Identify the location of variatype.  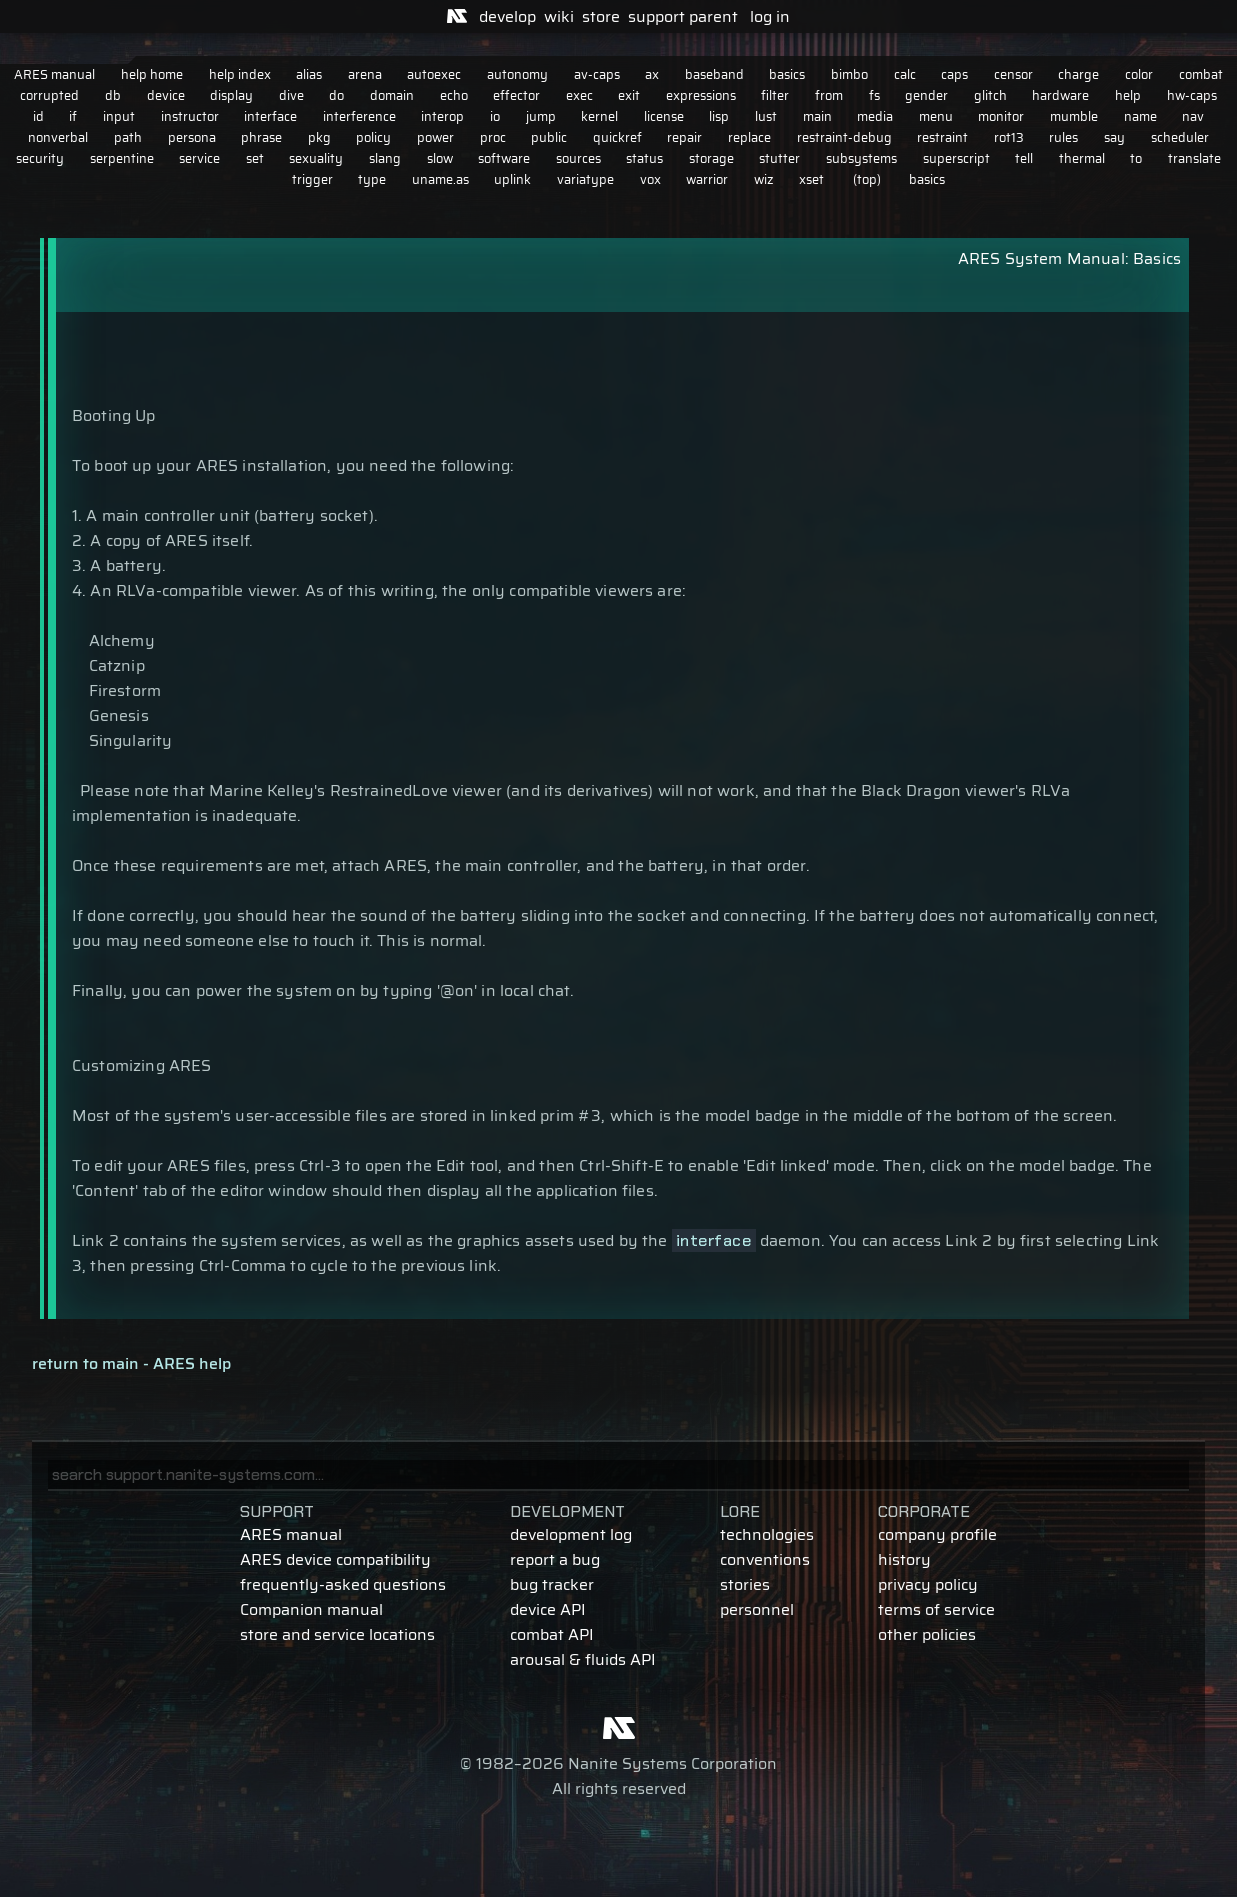
(585, 179).